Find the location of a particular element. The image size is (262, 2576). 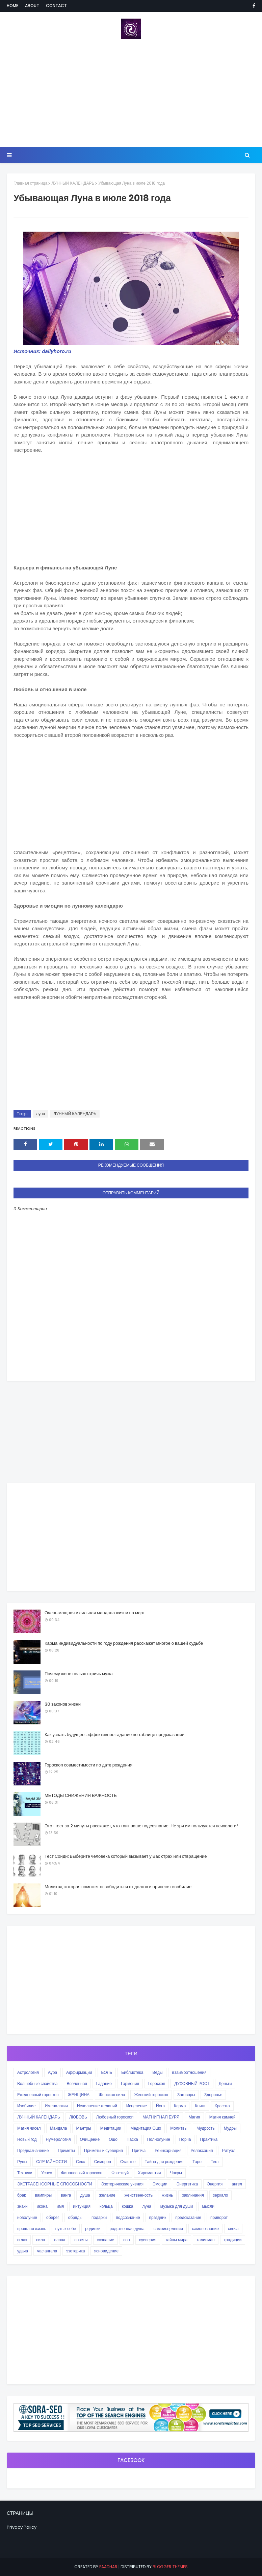

Мудрость is located at coordinates (205, 2128).